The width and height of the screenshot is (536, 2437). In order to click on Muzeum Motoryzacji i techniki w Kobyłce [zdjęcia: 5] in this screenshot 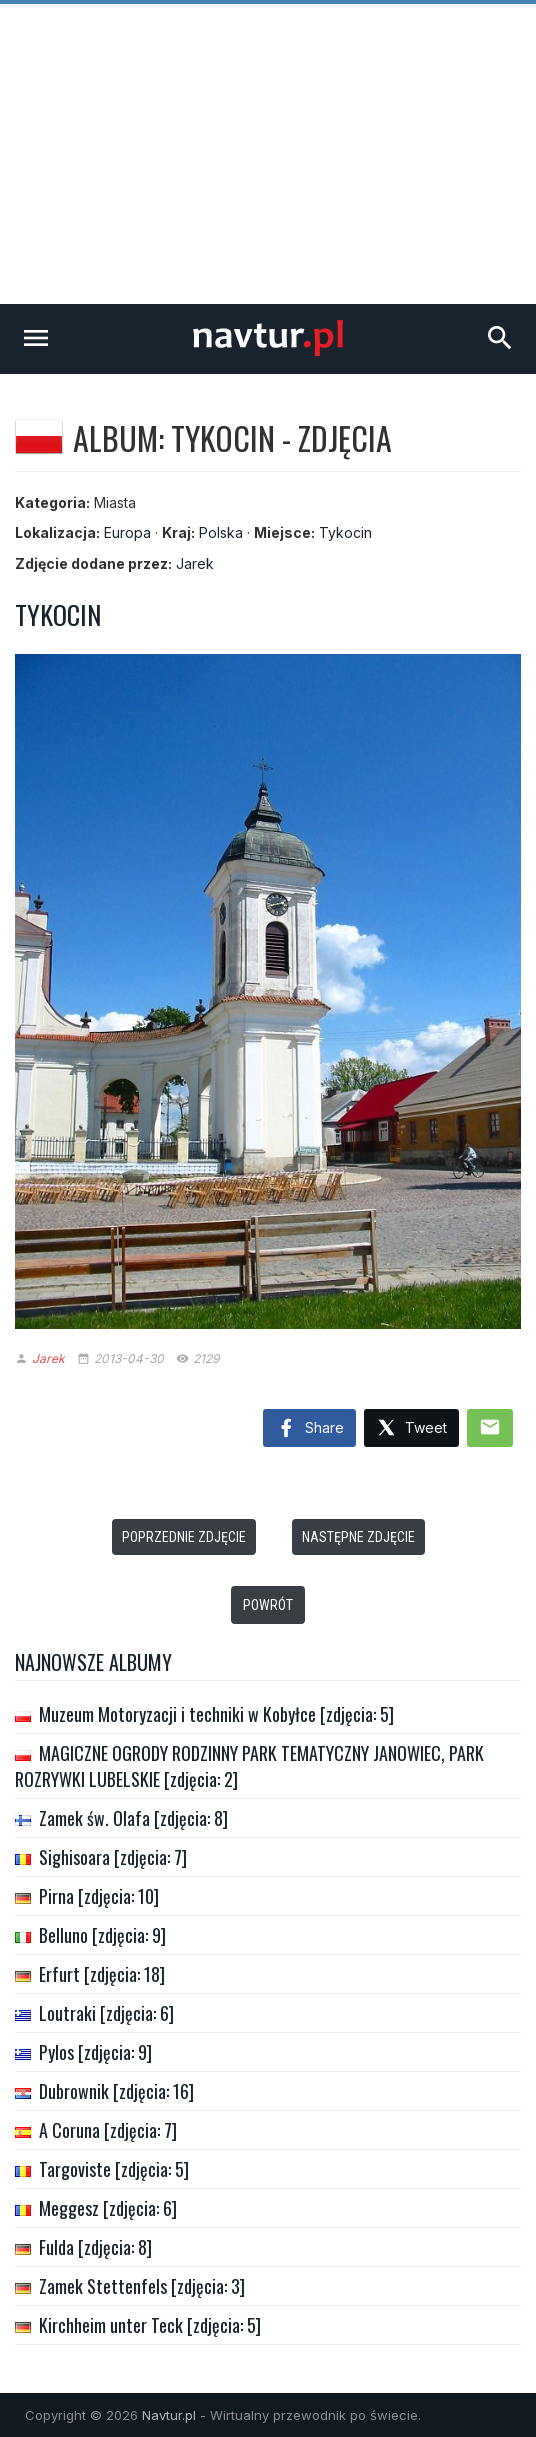, I will do `click(216, 1714)`.